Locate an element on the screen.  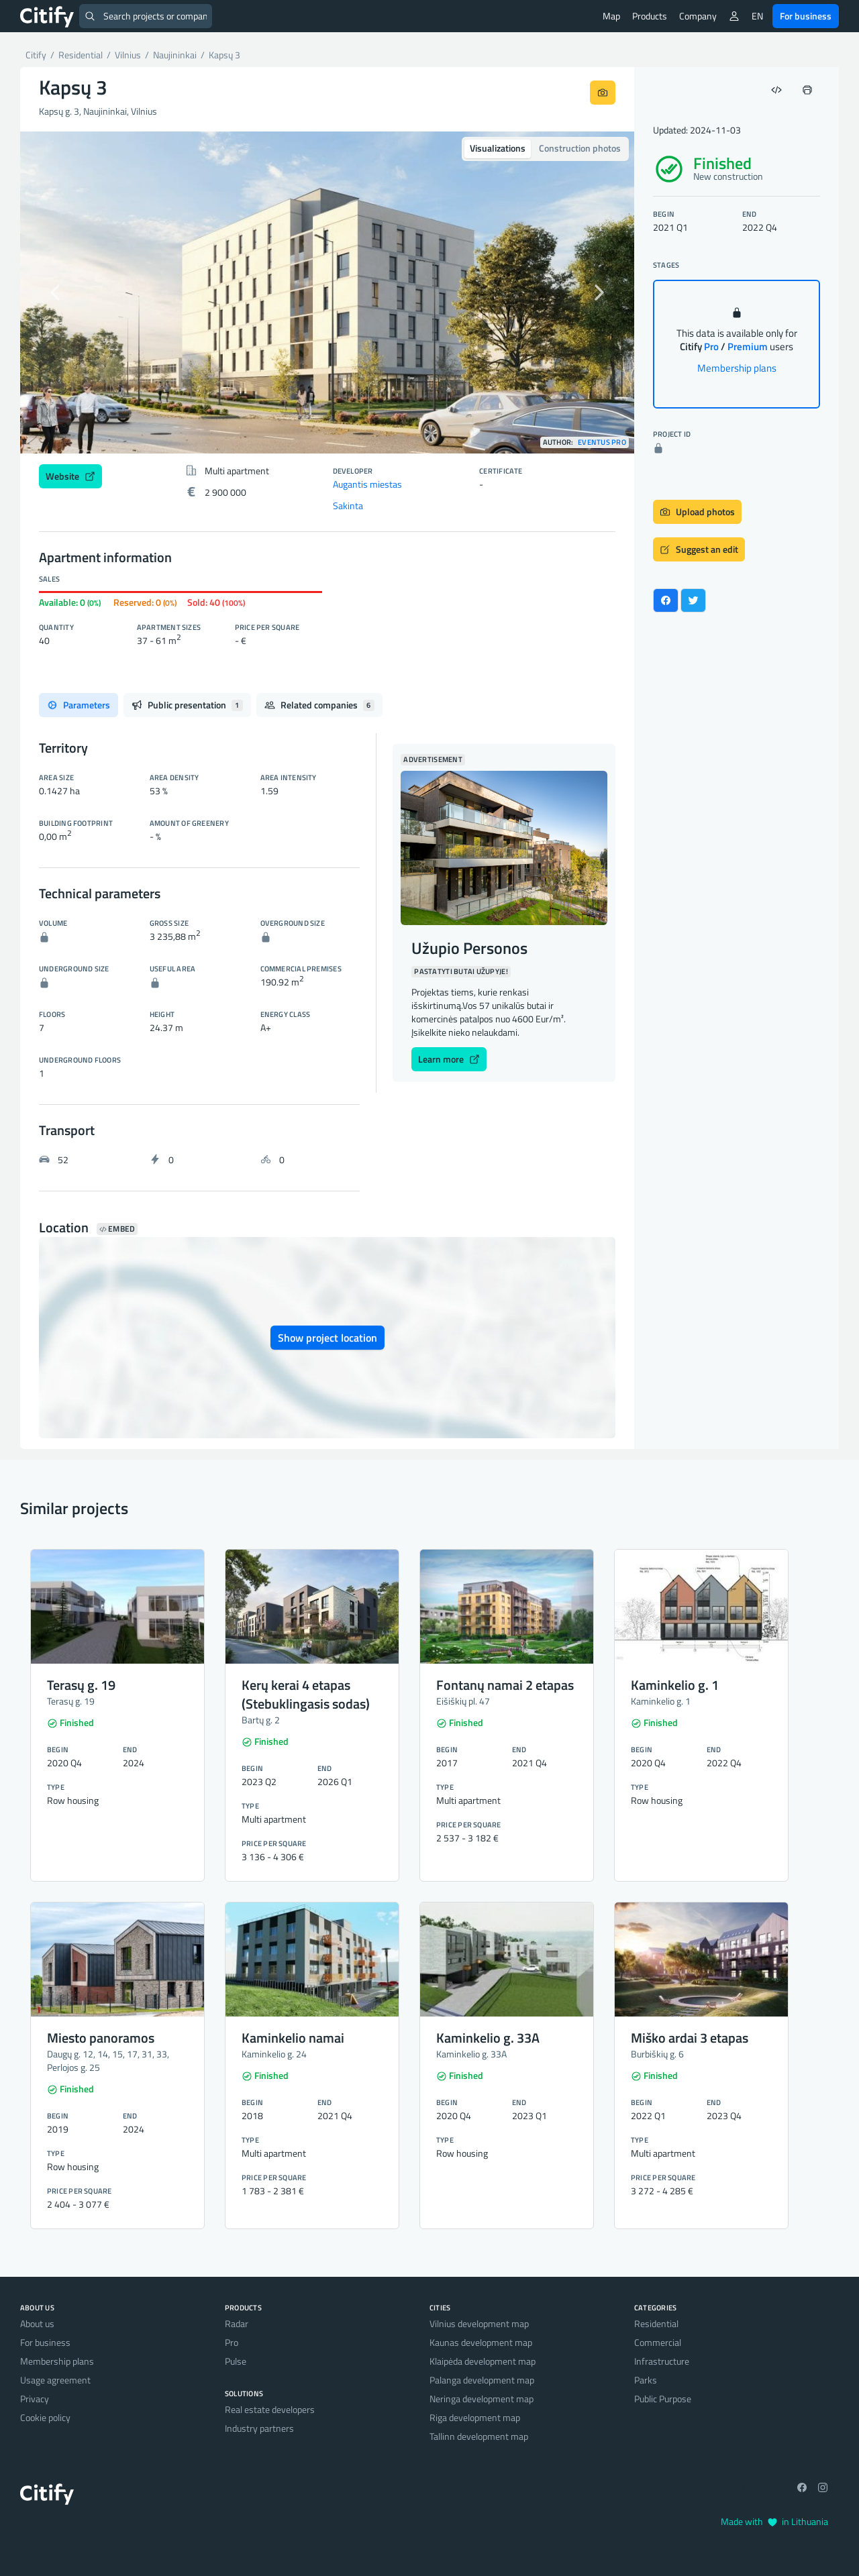
Website is located at coordinates (70, 476).